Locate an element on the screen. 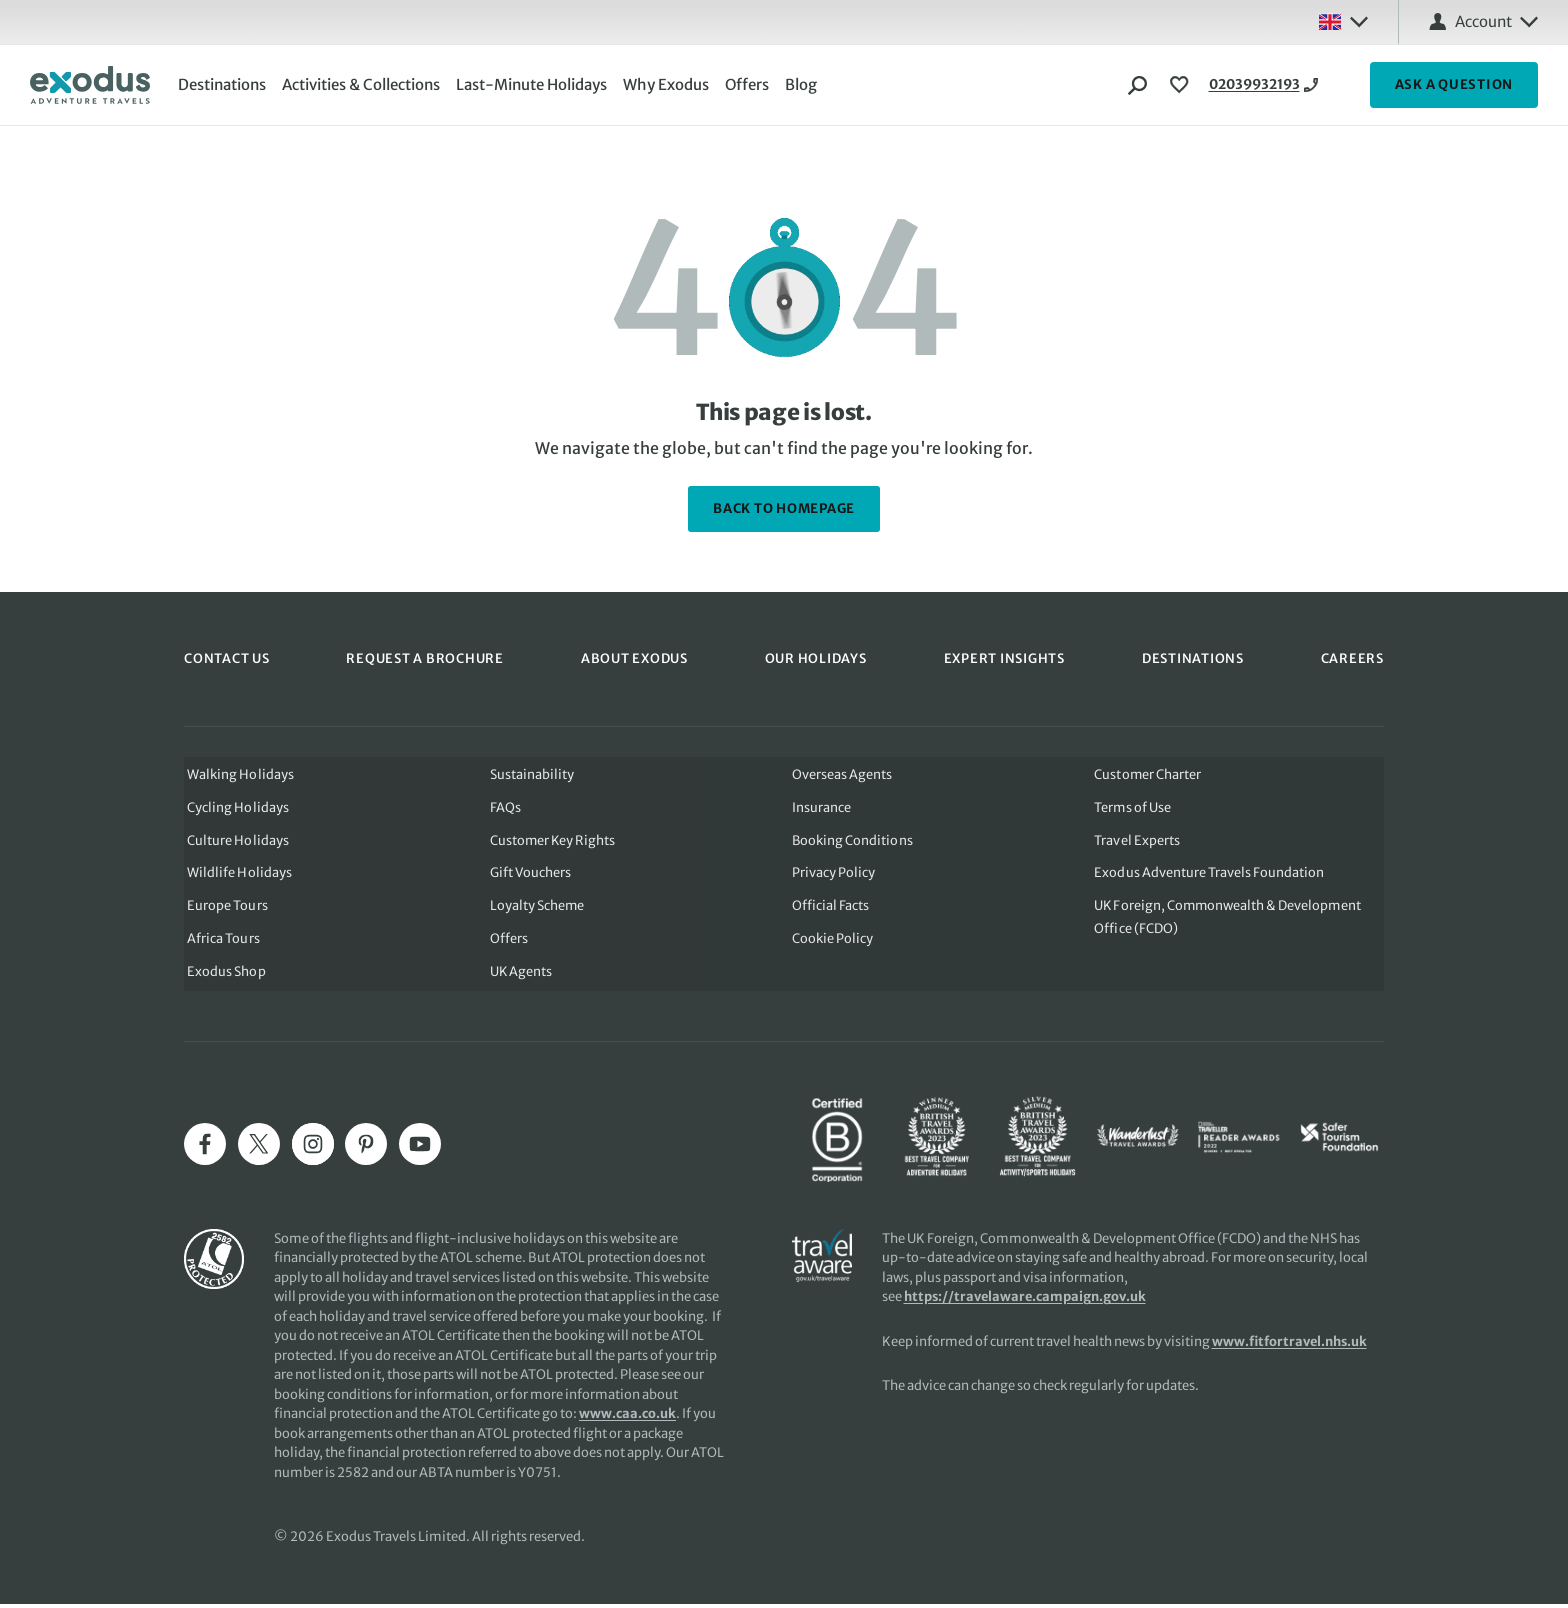 This screenshot has height=1608, width=1568. [View Wishlist] is located at coordinates (1182, 85).